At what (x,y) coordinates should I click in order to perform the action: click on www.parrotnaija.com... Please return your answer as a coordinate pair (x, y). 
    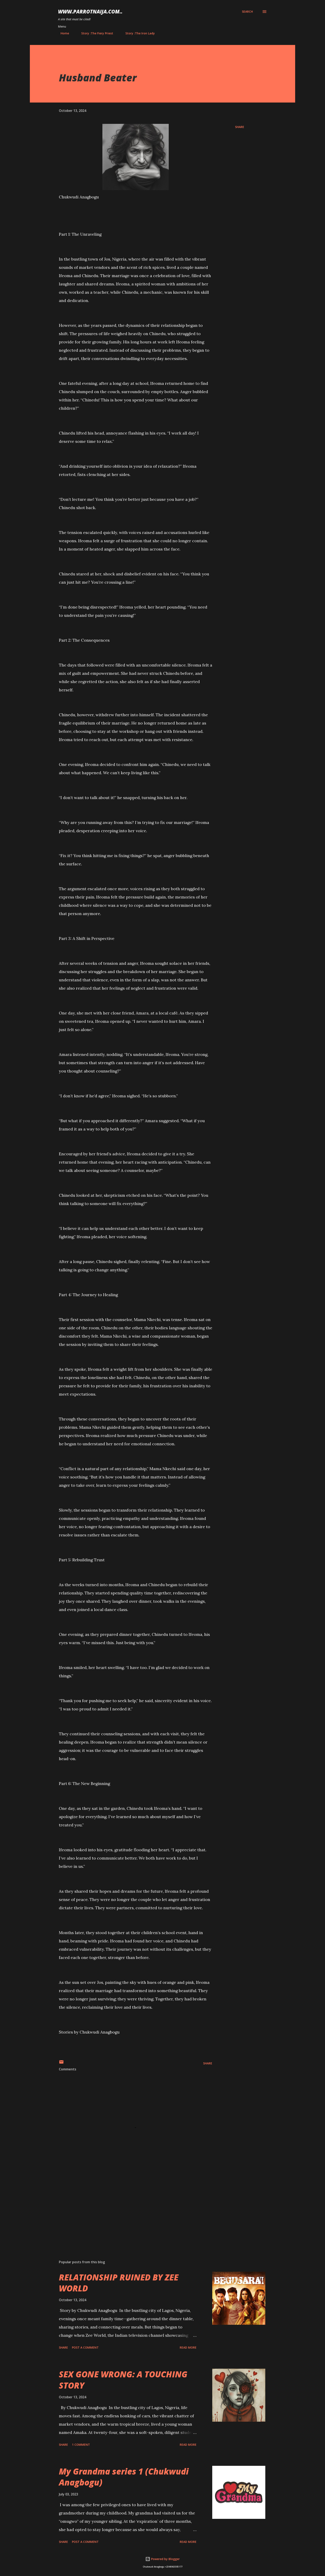
    Looking at the image, I should click on (90, 11).